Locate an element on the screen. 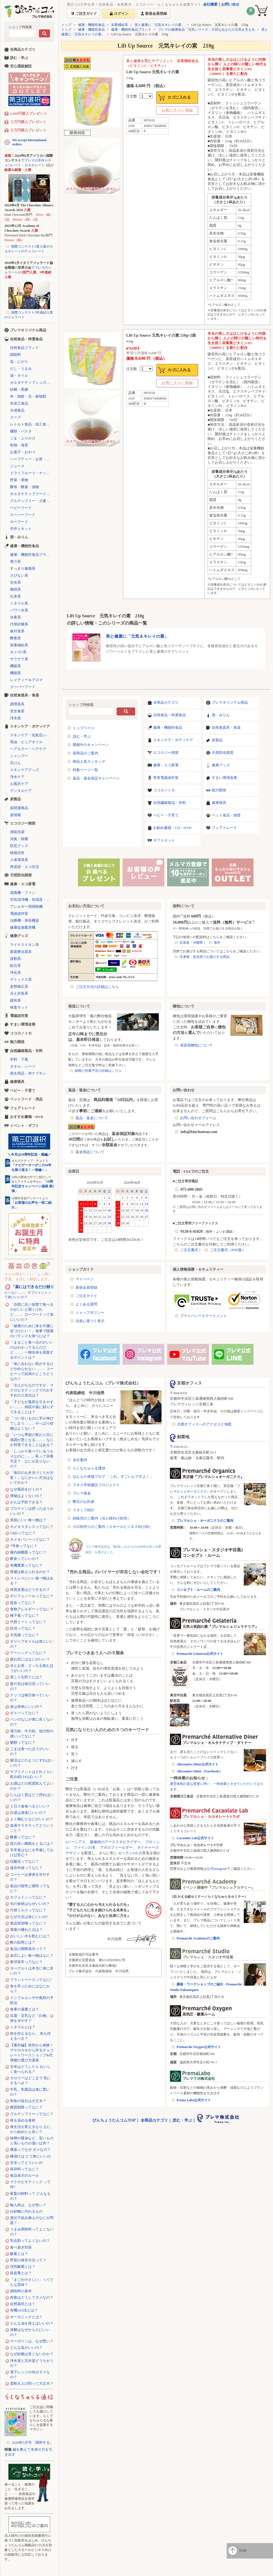 Image resolution: width=273 pixels, height=2576 pixels. 便秘はよくないの？ is located at coordinates (26, 1496).